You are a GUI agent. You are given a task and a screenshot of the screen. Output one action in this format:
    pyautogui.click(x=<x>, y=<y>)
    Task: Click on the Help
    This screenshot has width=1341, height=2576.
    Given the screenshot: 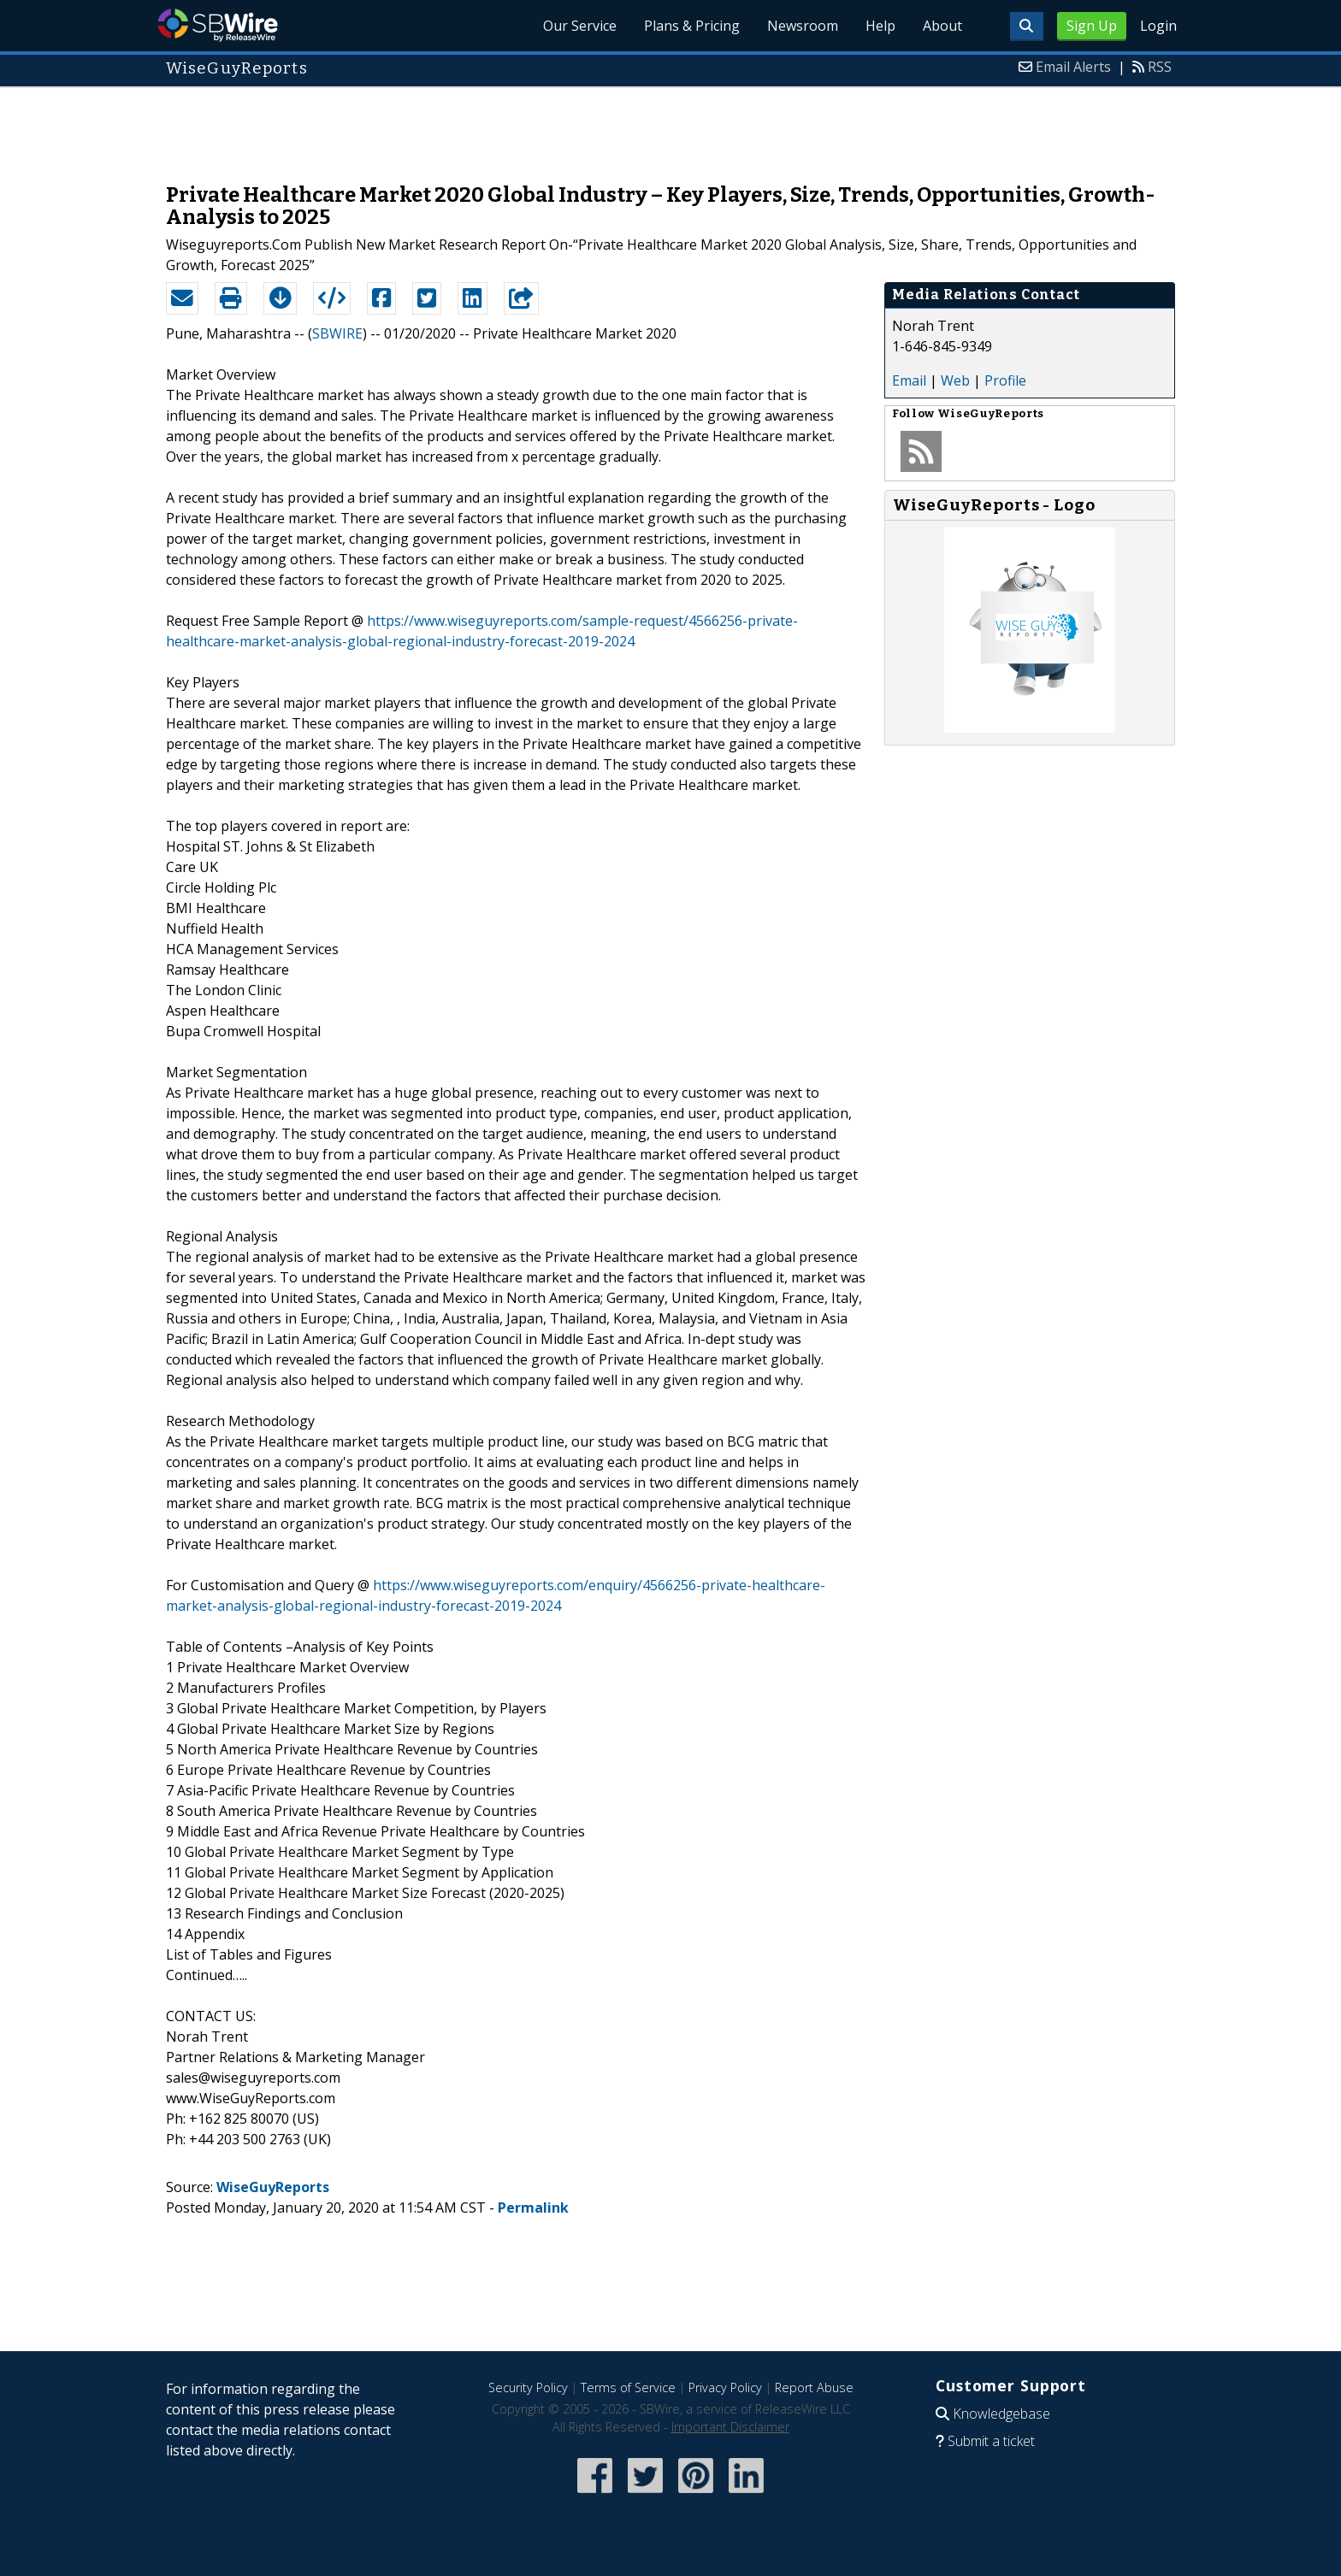 What is the action you would take?
    pyautogui.click(x=880, y=25)
    